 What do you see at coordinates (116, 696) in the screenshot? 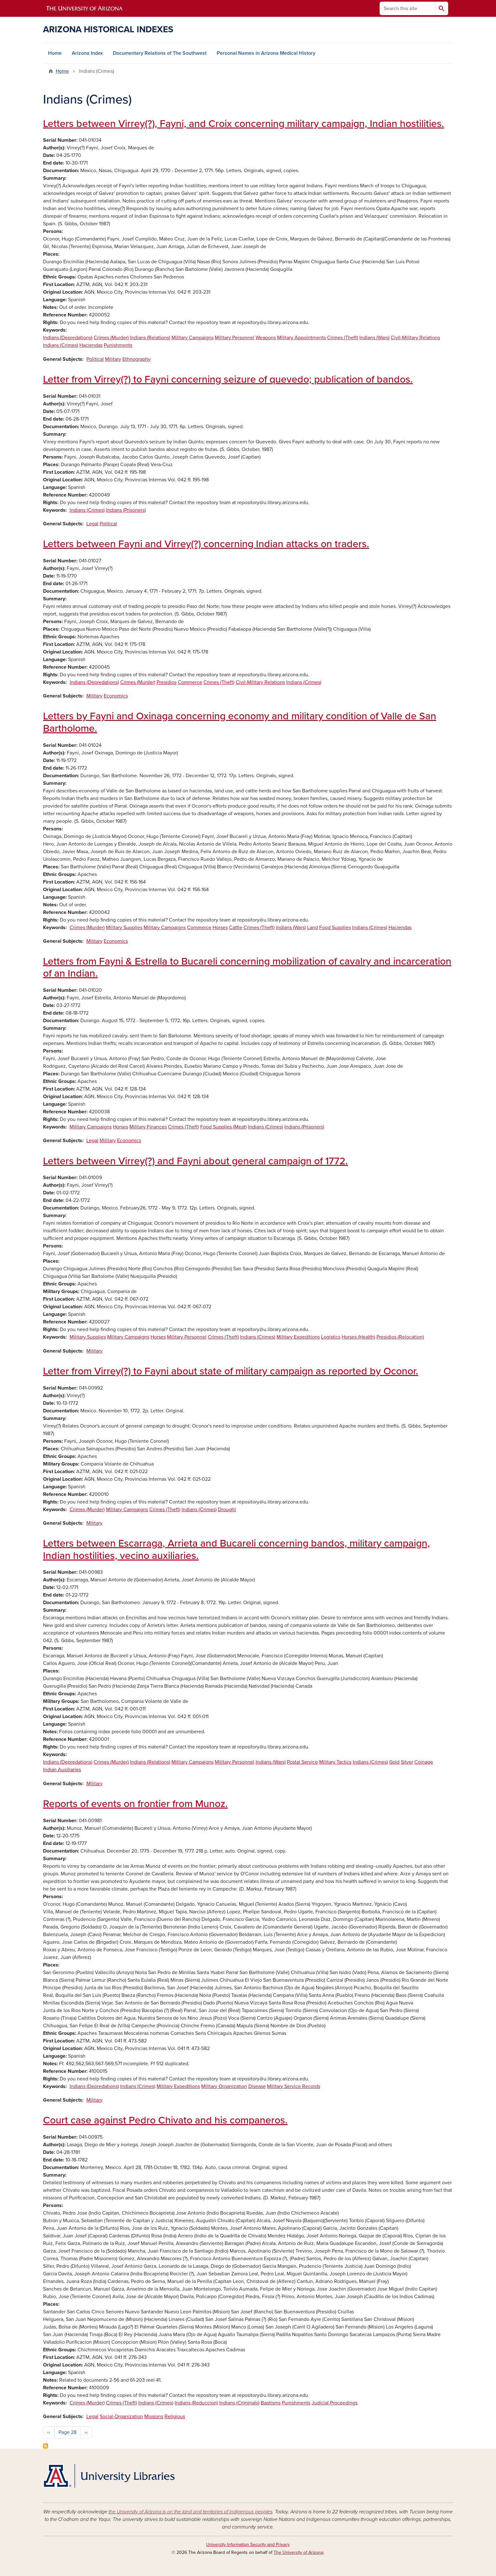
I see `Economics` at bounding box center [116, 696].